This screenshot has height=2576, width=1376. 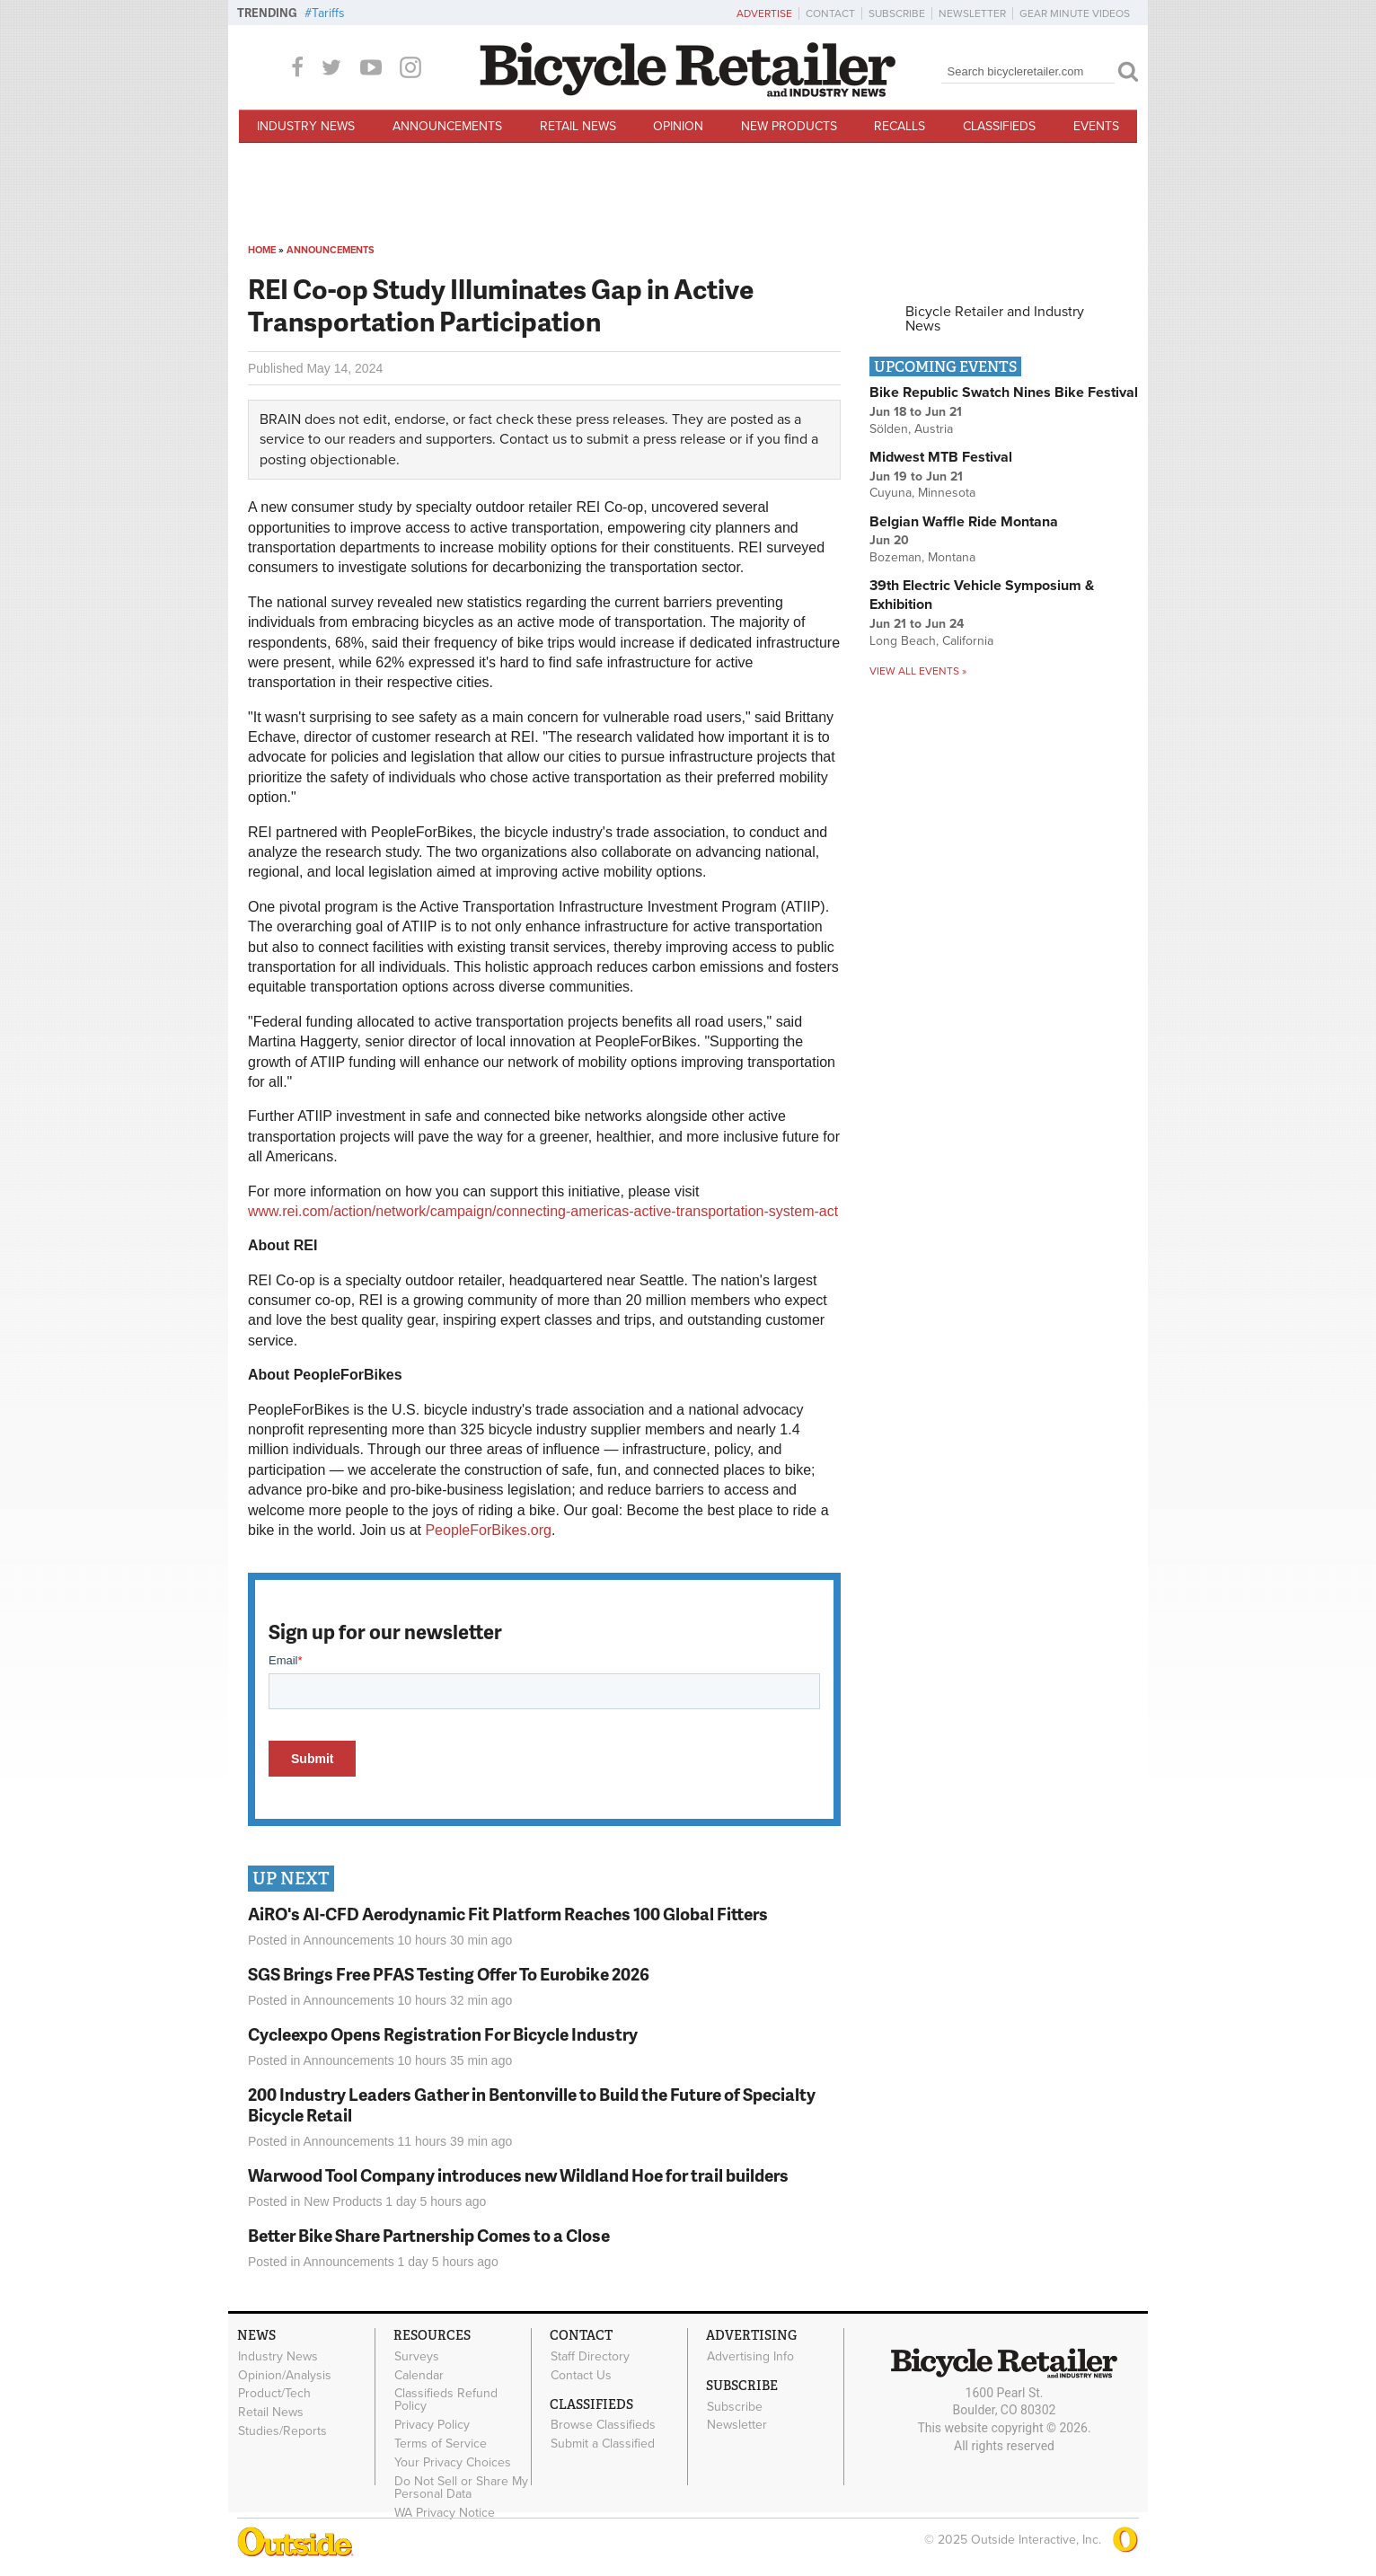 What do you see at coordinates (416, 2356) in the screenshot?
I see `Surveys` at bounding box center [416, 2356].